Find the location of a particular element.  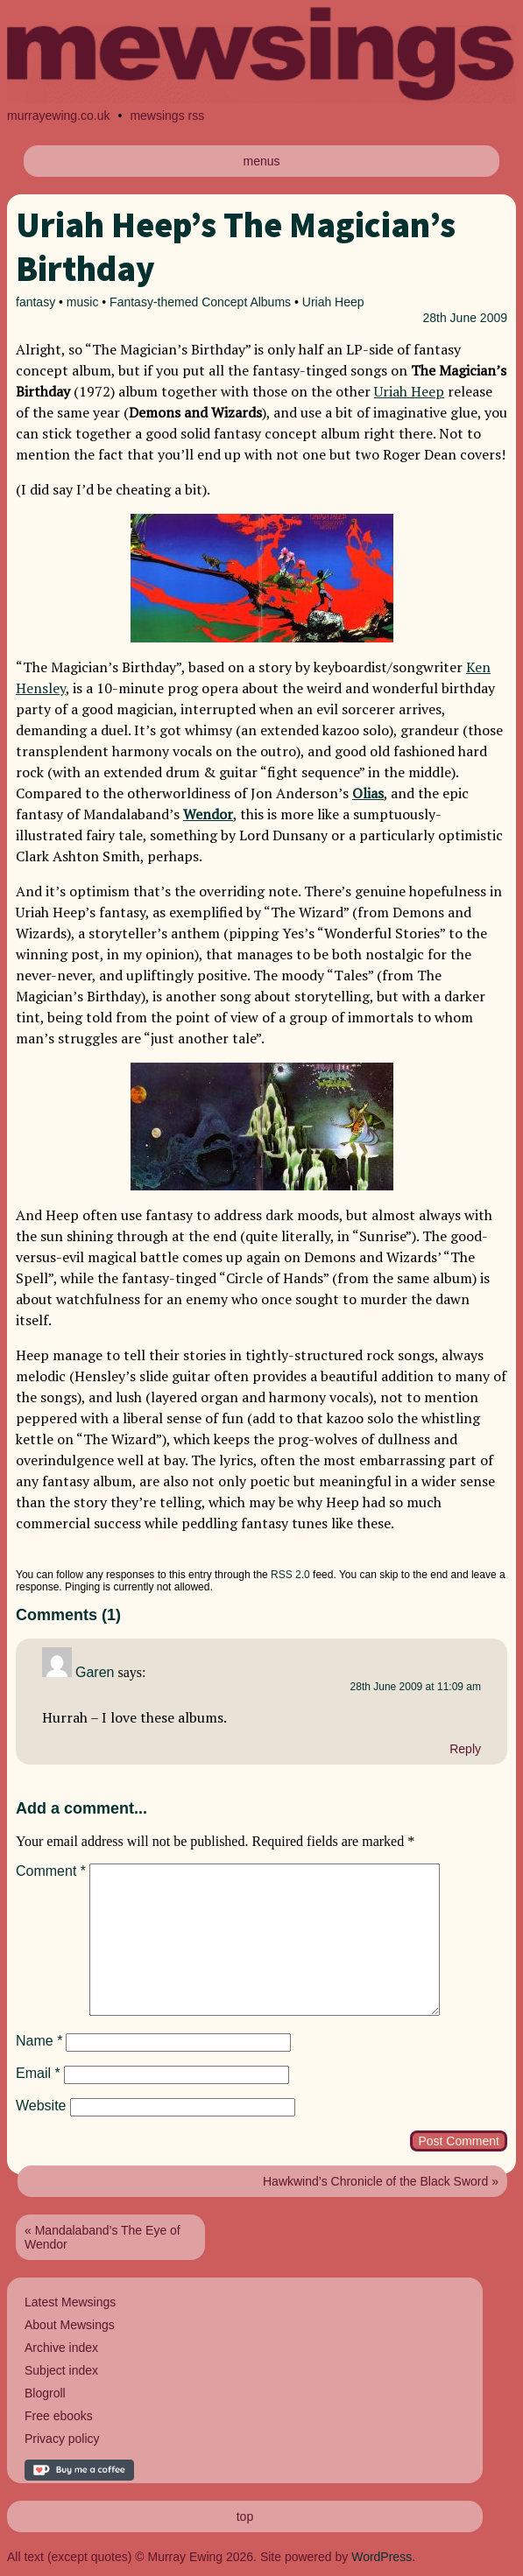

Email is located at coordinates (38, 2073).